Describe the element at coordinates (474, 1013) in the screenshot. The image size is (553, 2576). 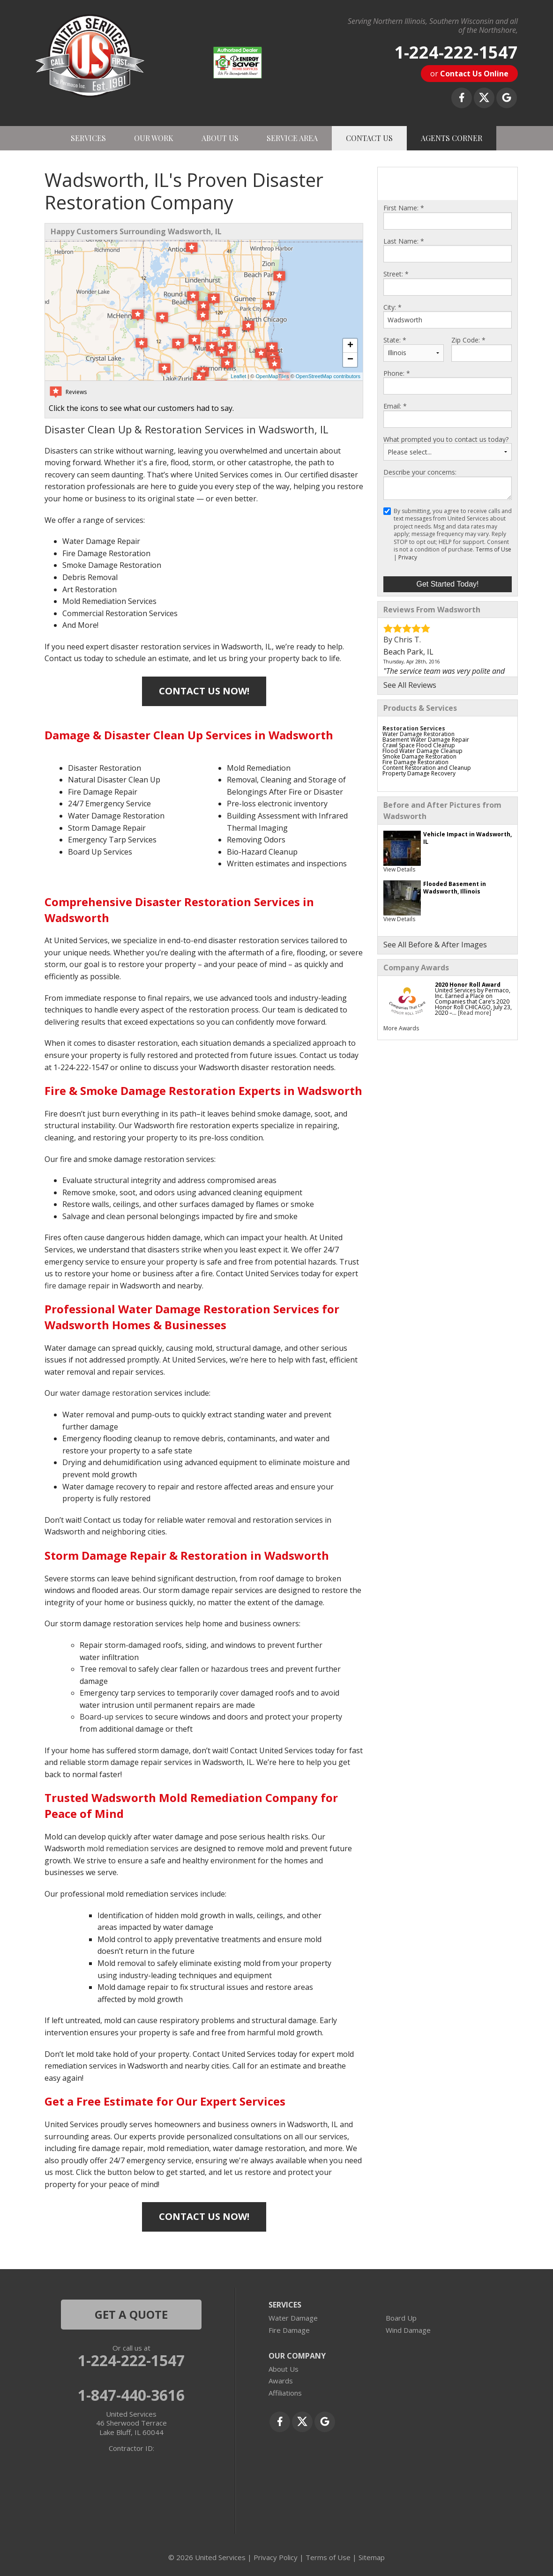
I see `[Read more]` at that location.